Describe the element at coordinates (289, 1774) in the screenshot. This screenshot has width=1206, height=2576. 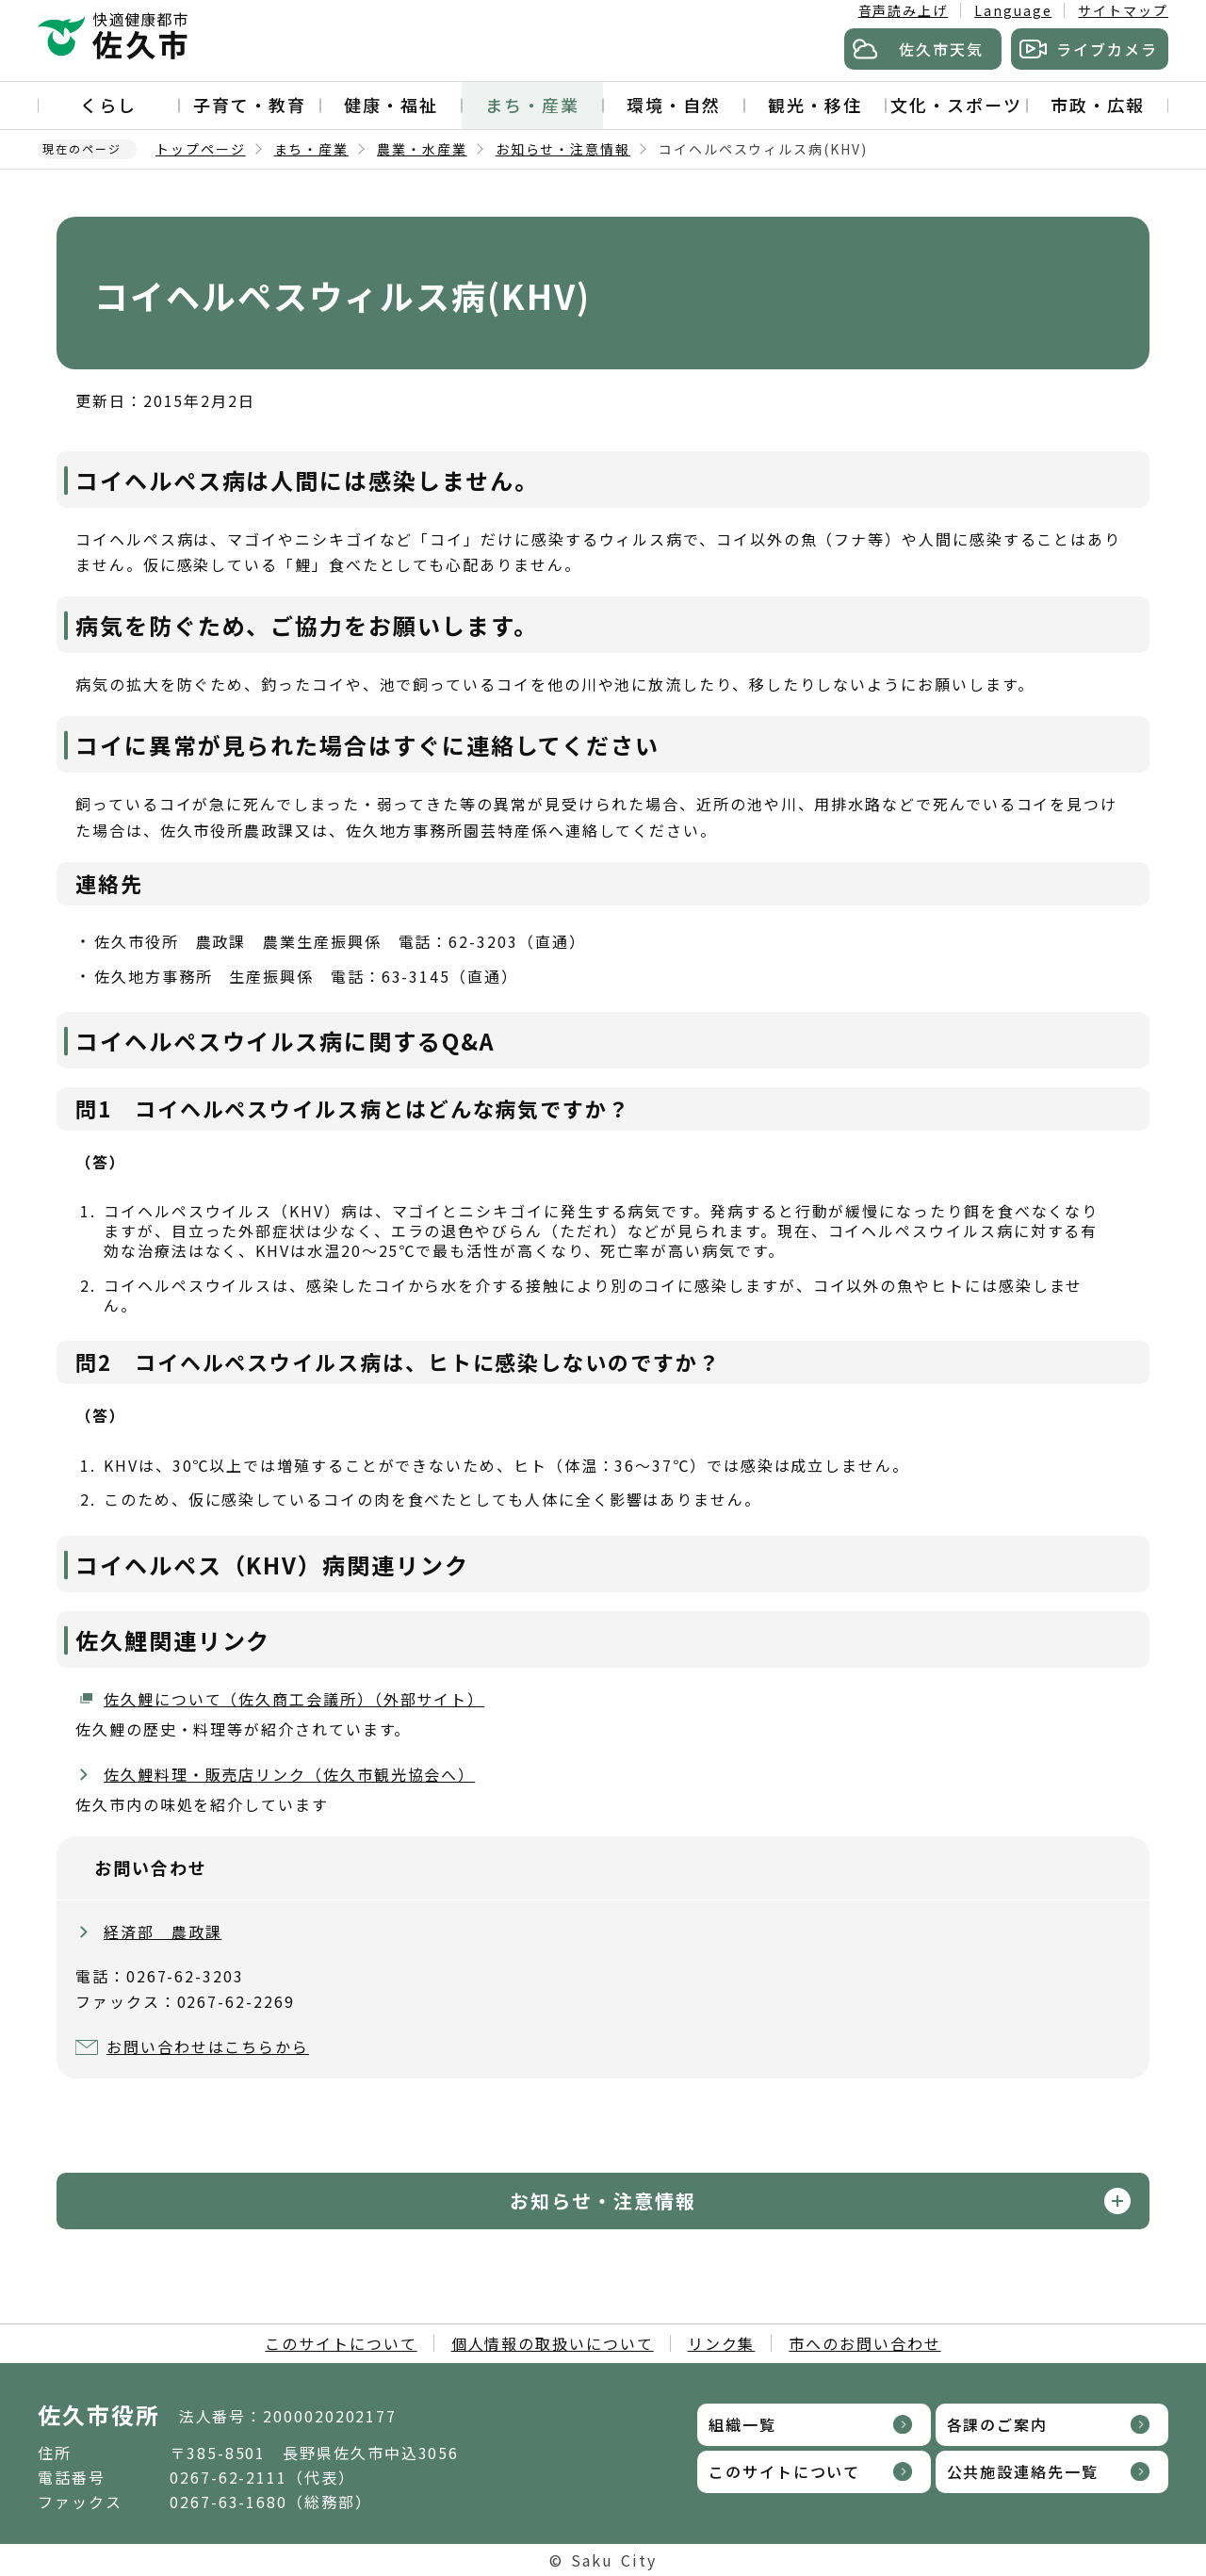
I see `佐久鯉料理・販売店リンク（佐久市観光協会へ）` at that location.